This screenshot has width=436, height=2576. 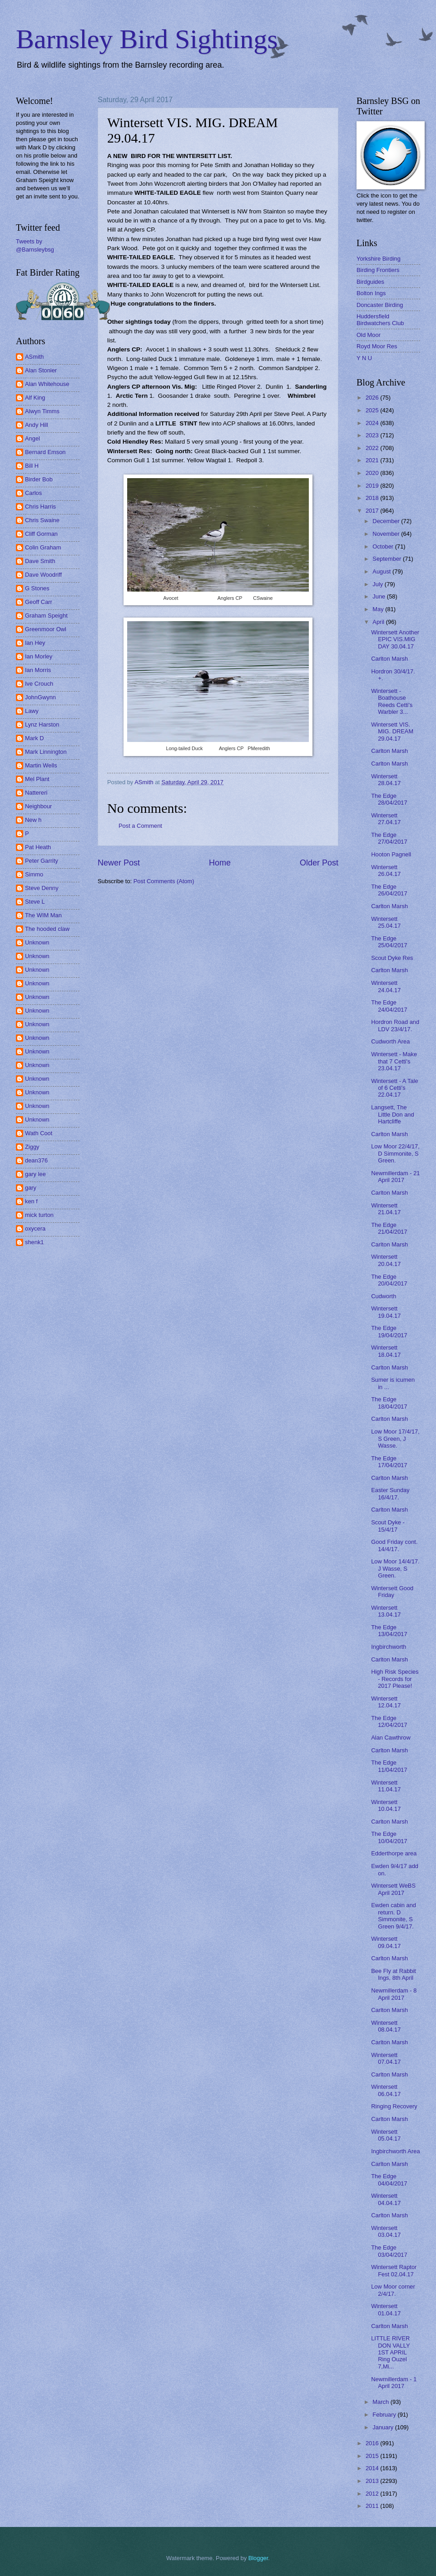 I want to click on Wintersett Good Friday, so click(x=392, y=1591).